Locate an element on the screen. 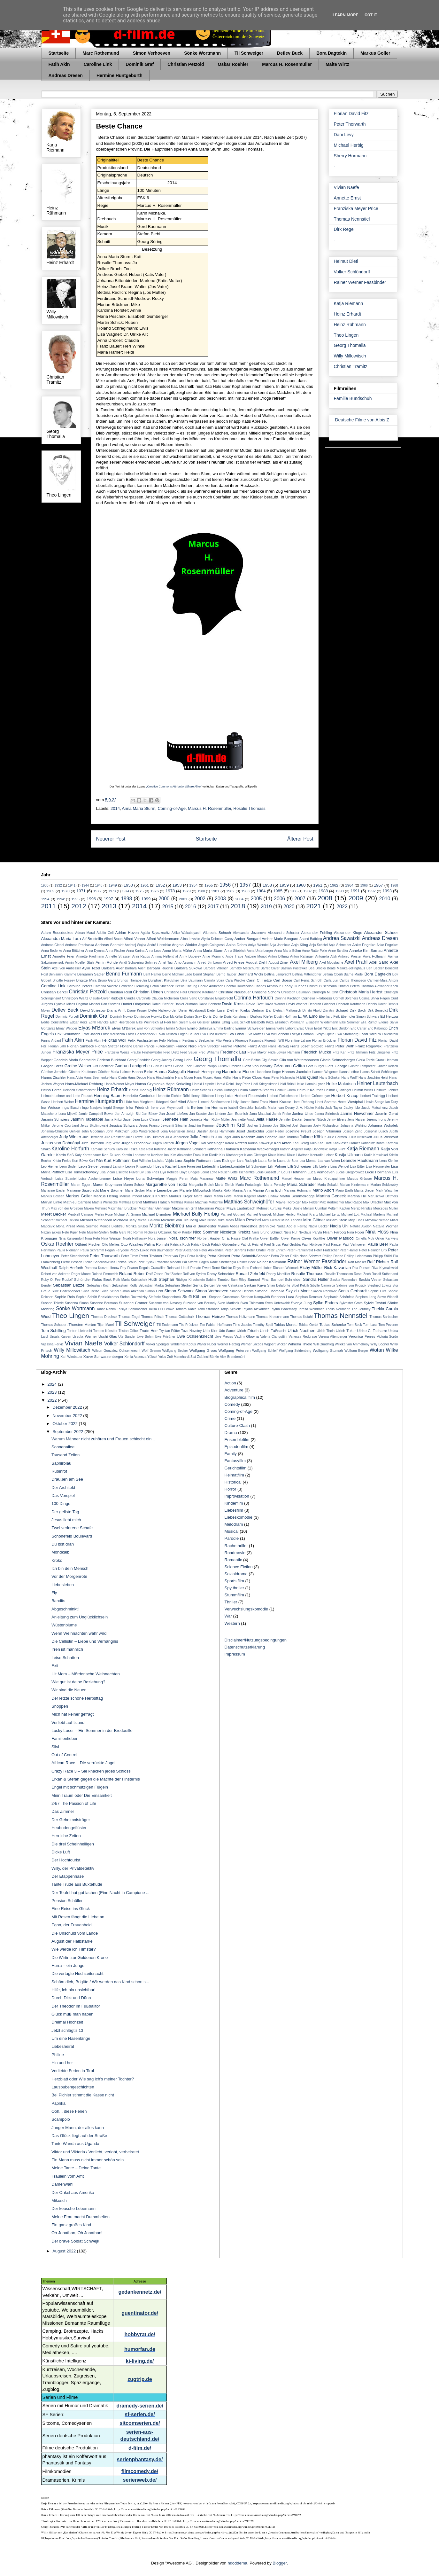  Tamara Kafka is located at coordinates (185, 1309).